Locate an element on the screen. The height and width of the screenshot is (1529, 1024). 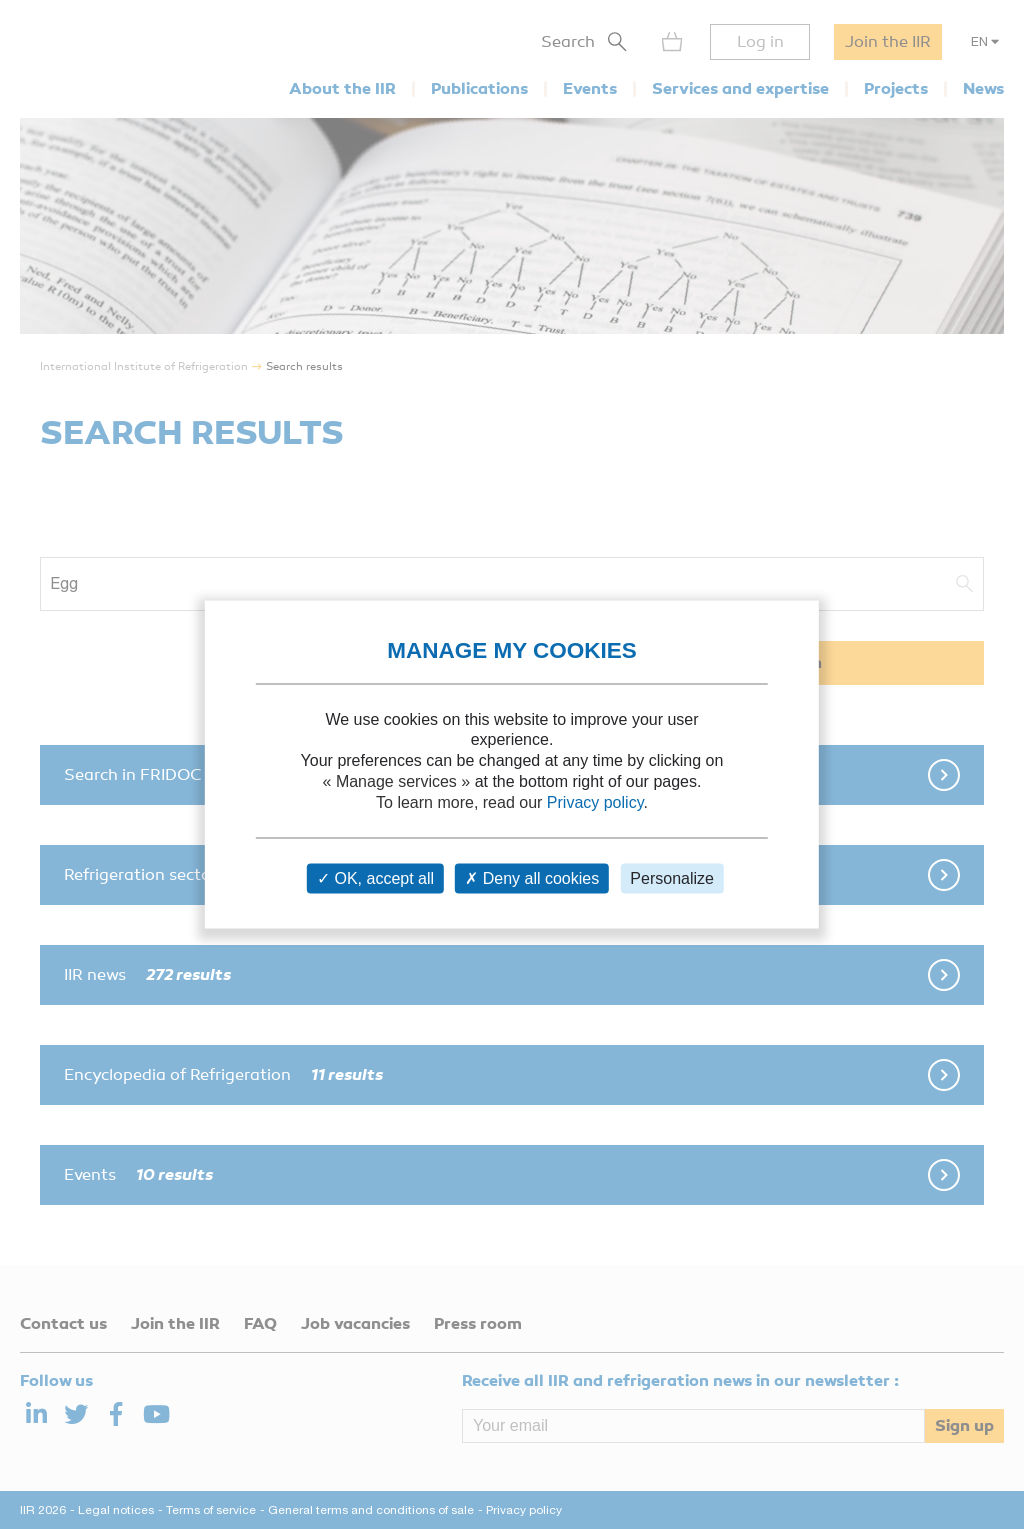
Personalize is located at coordinates (672, 878).